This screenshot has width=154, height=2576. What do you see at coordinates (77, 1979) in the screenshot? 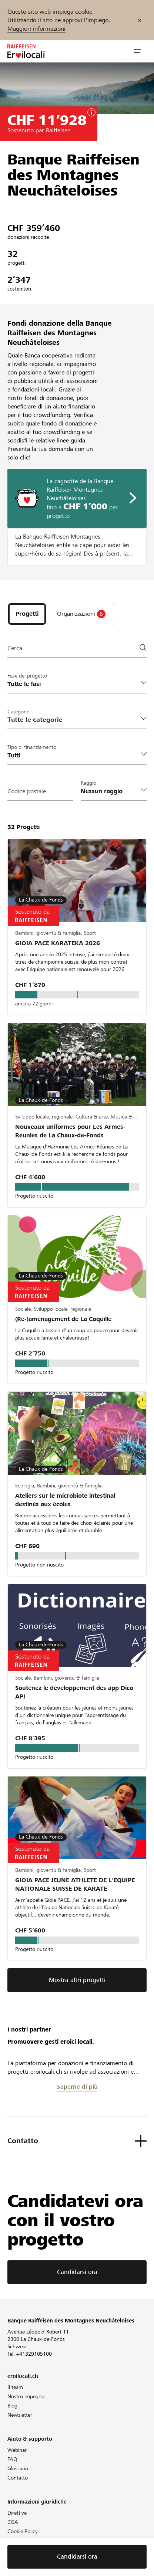
I see `Mostra altri progetti` at bounding box center [77, 1979].